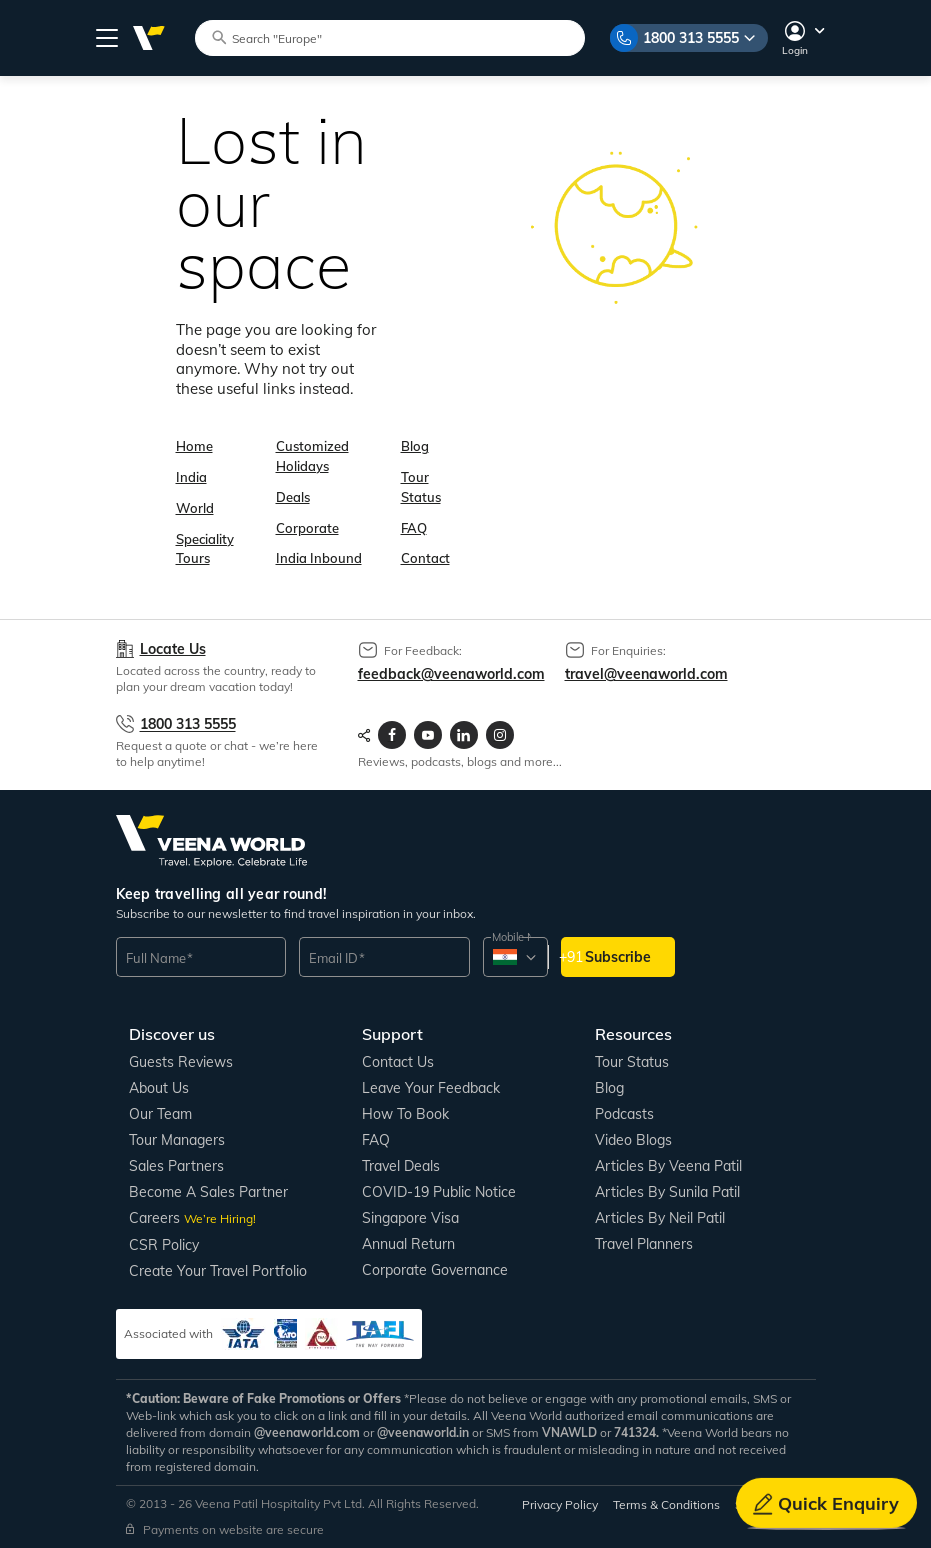 Image resolution: width=931 pixels, height=1548 pixels. I want to click on Corporate, so click(307, 528).